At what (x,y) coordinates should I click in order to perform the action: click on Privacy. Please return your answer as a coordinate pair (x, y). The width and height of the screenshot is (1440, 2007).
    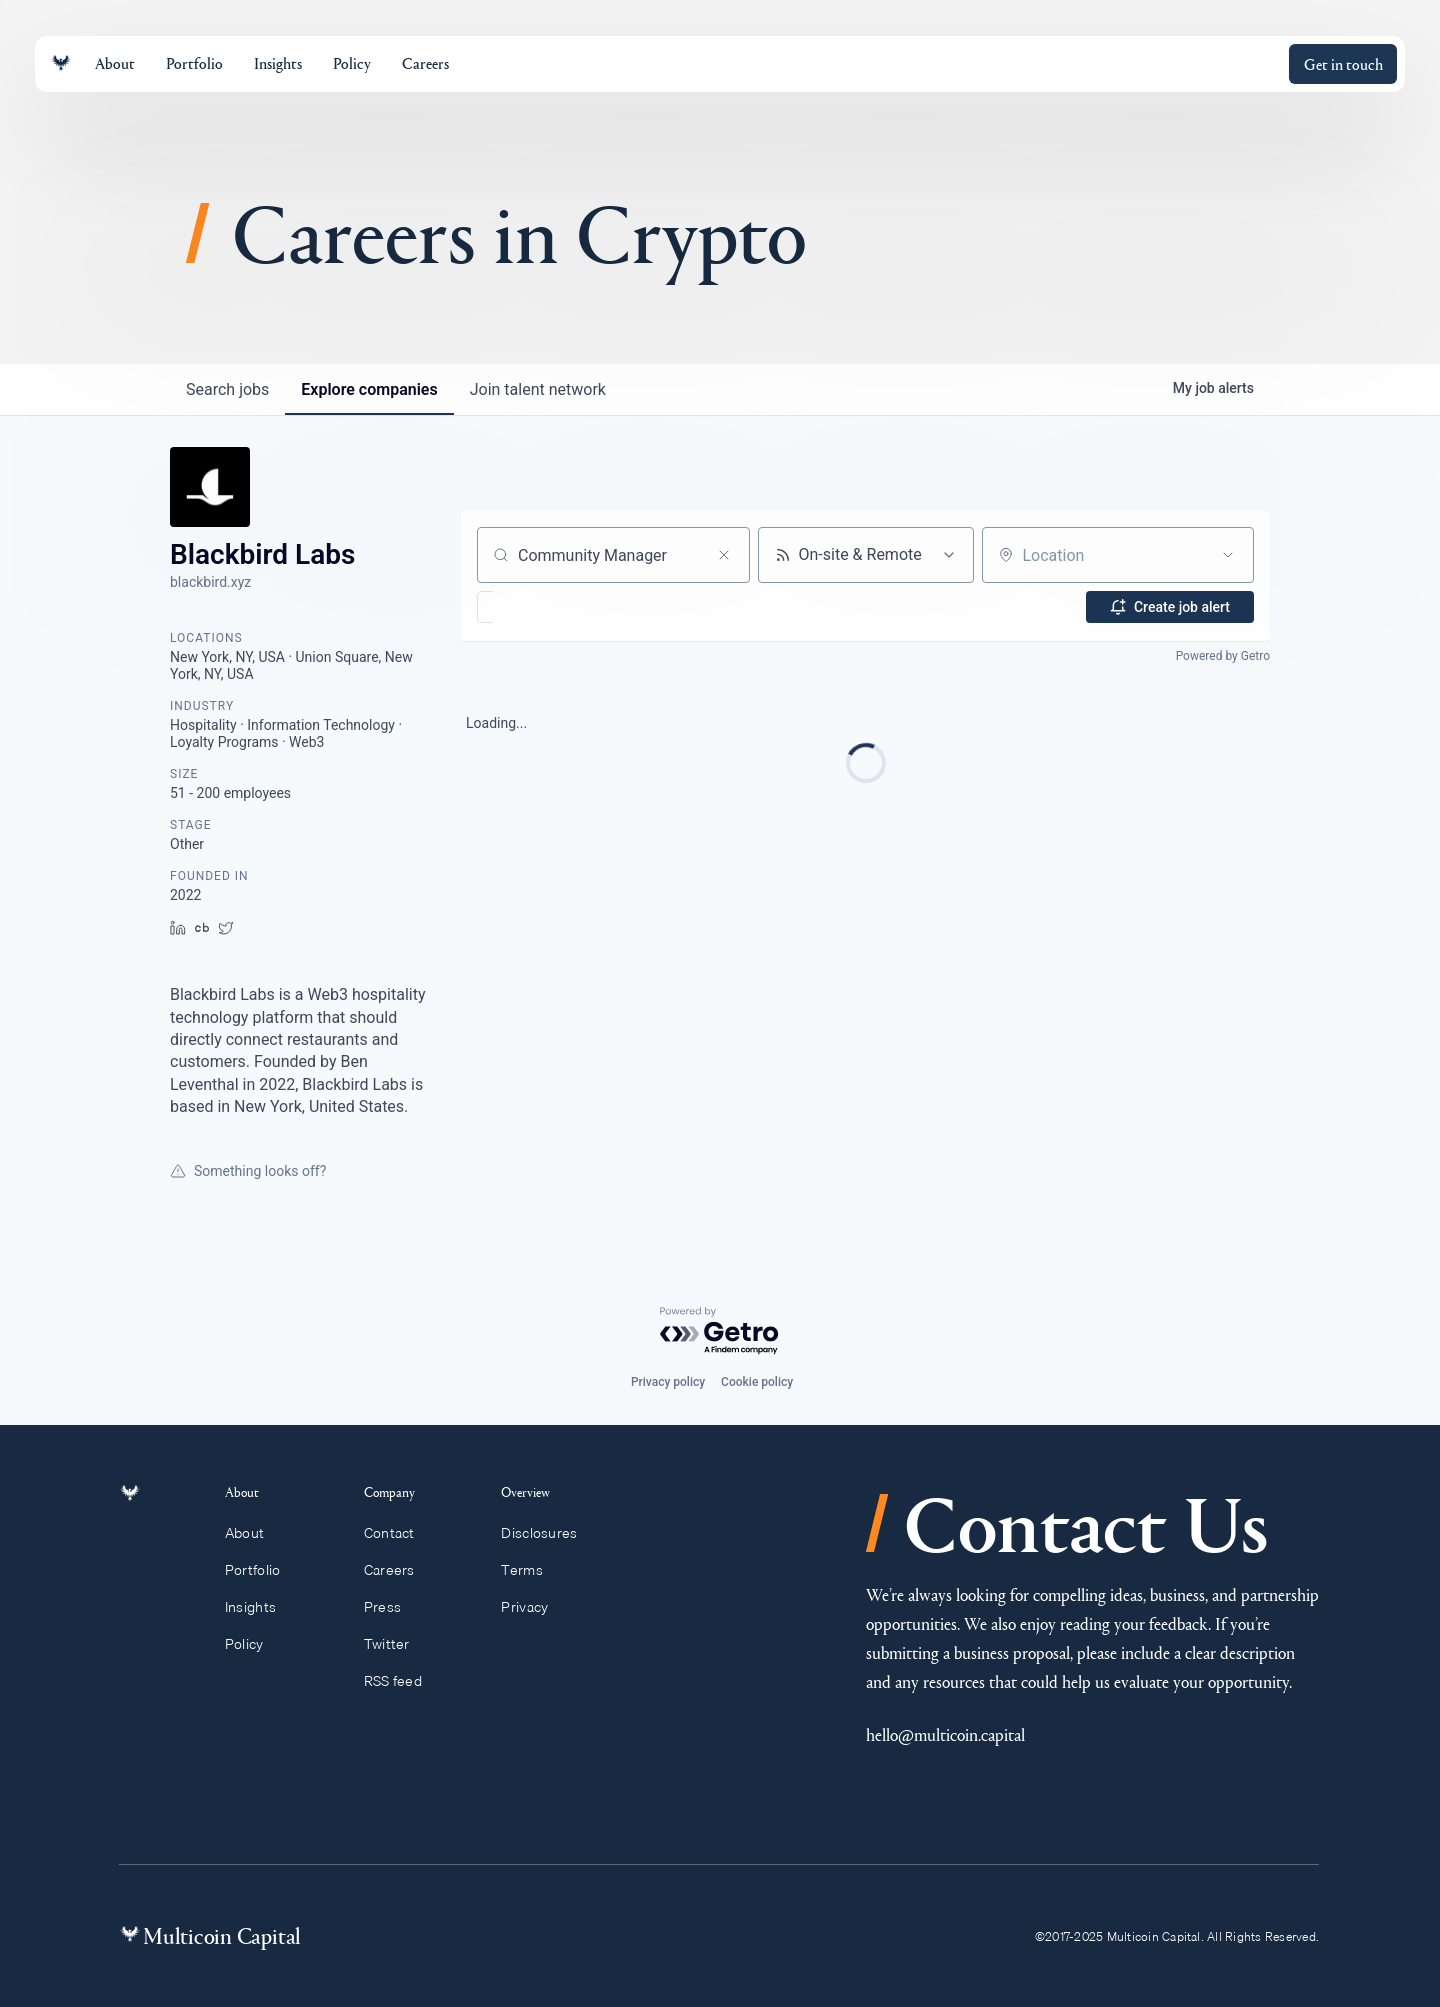
    Looking at the image, I should click on (533, 1607).